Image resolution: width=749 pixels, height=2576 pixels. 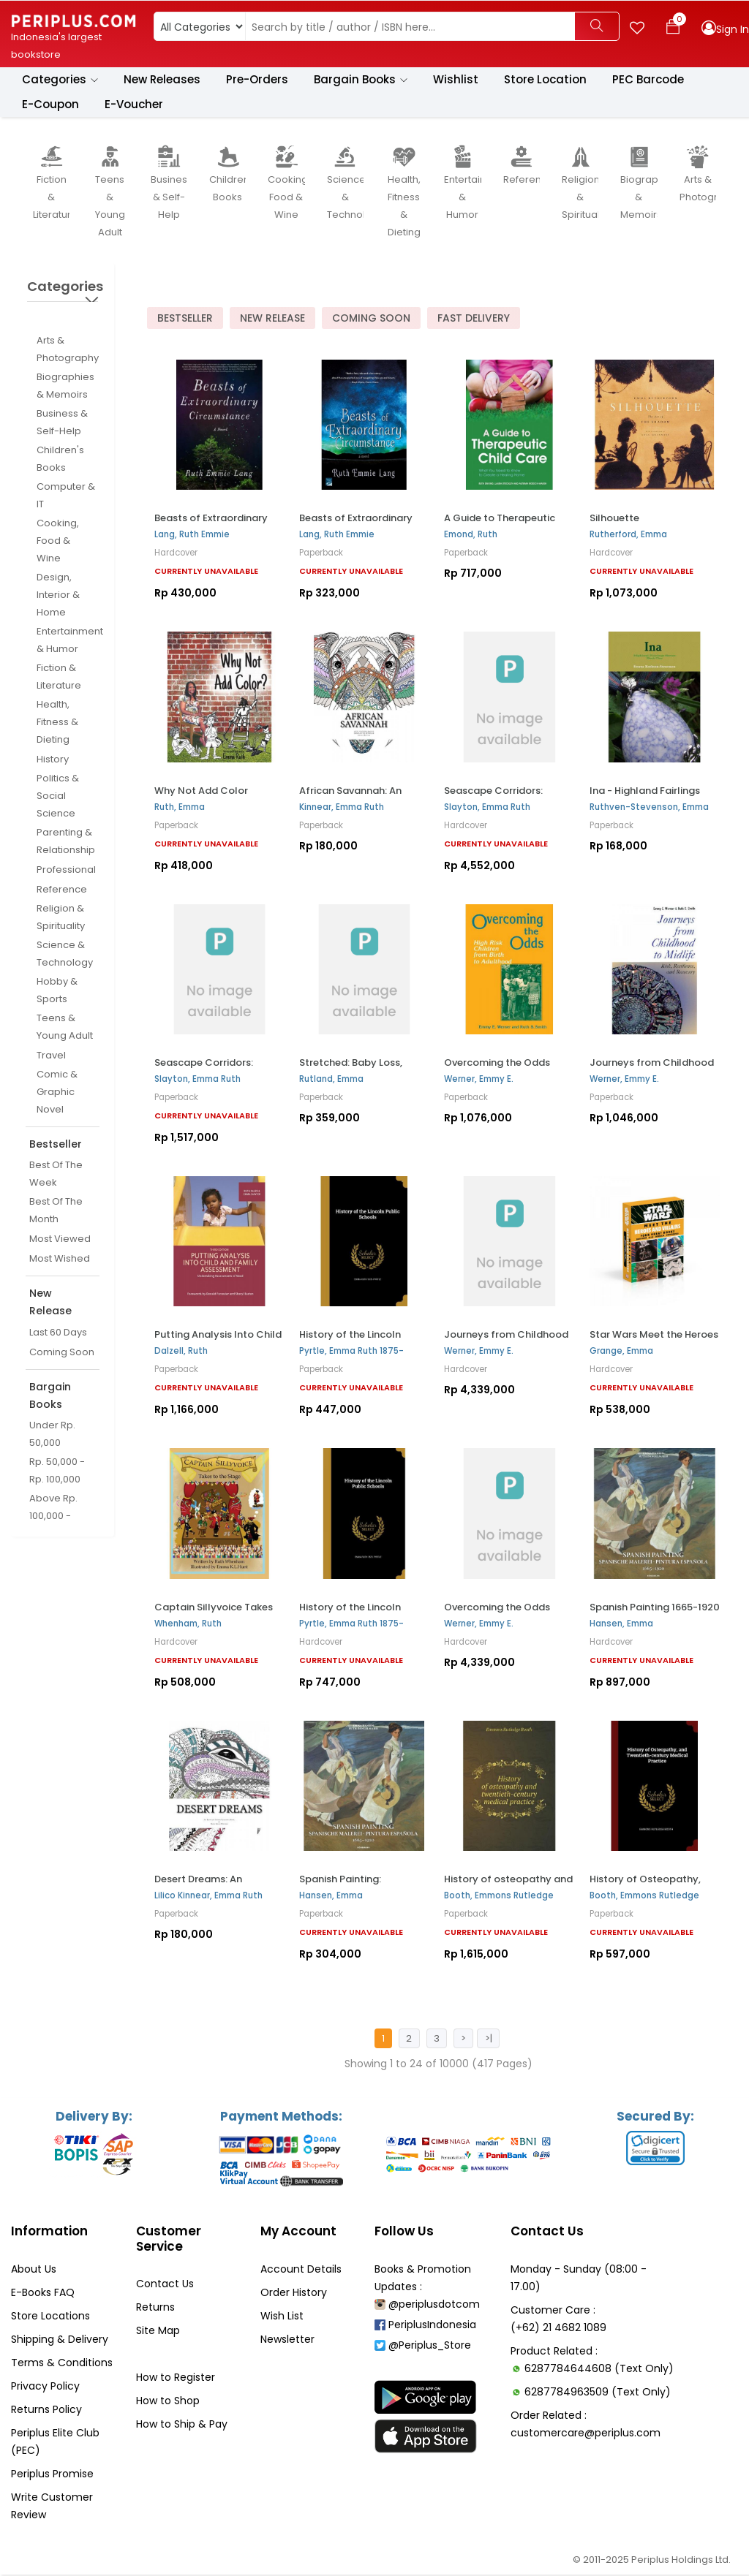 I want to click on Last 60 Days, so click(x=58, y=1333).